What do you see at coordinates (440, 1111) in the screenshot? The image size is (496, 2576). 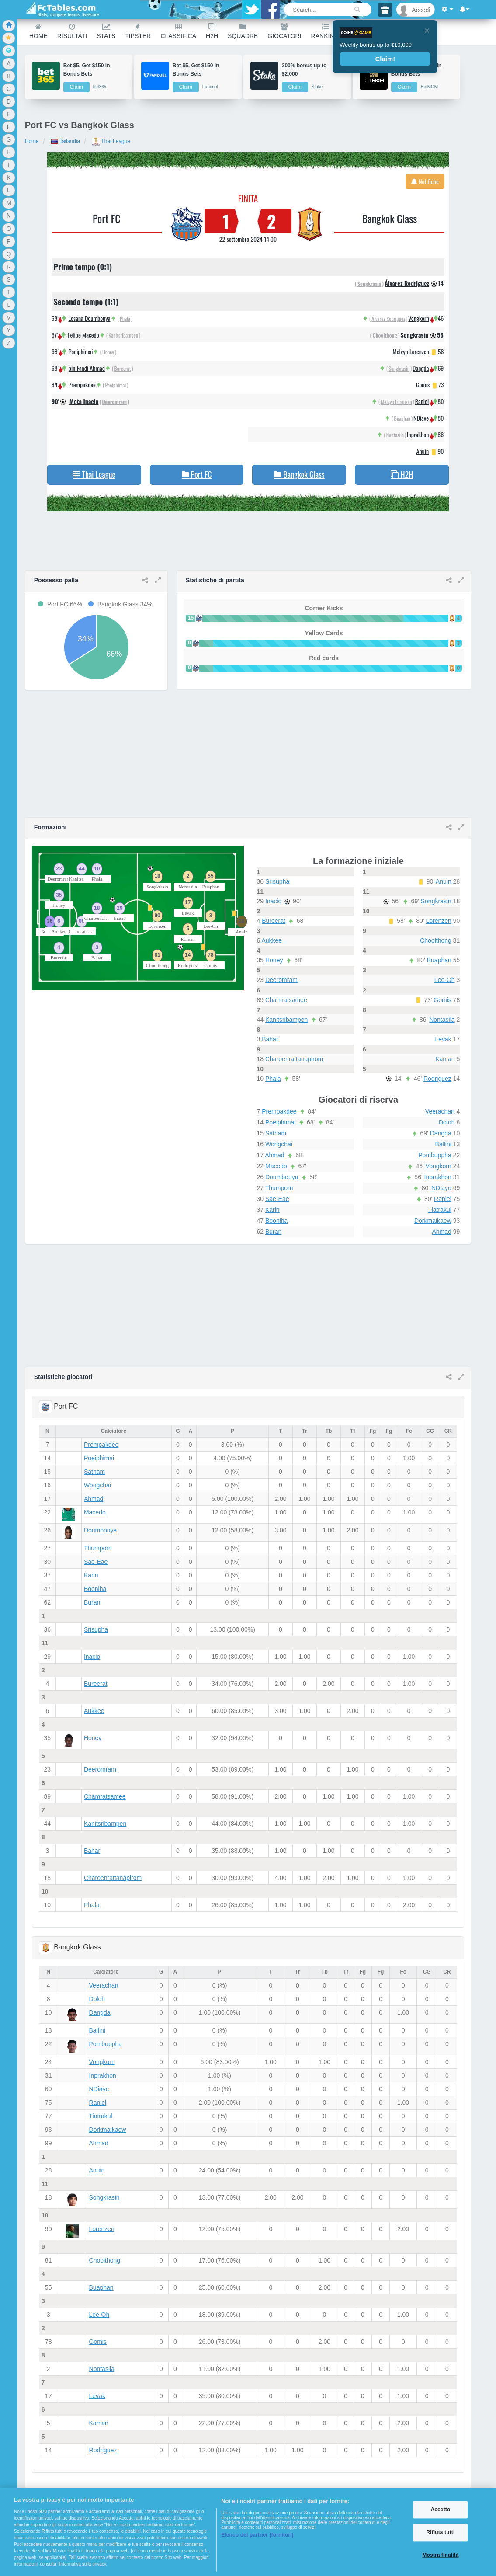 I see `Veerachart` at bounding box center [440, 1111].